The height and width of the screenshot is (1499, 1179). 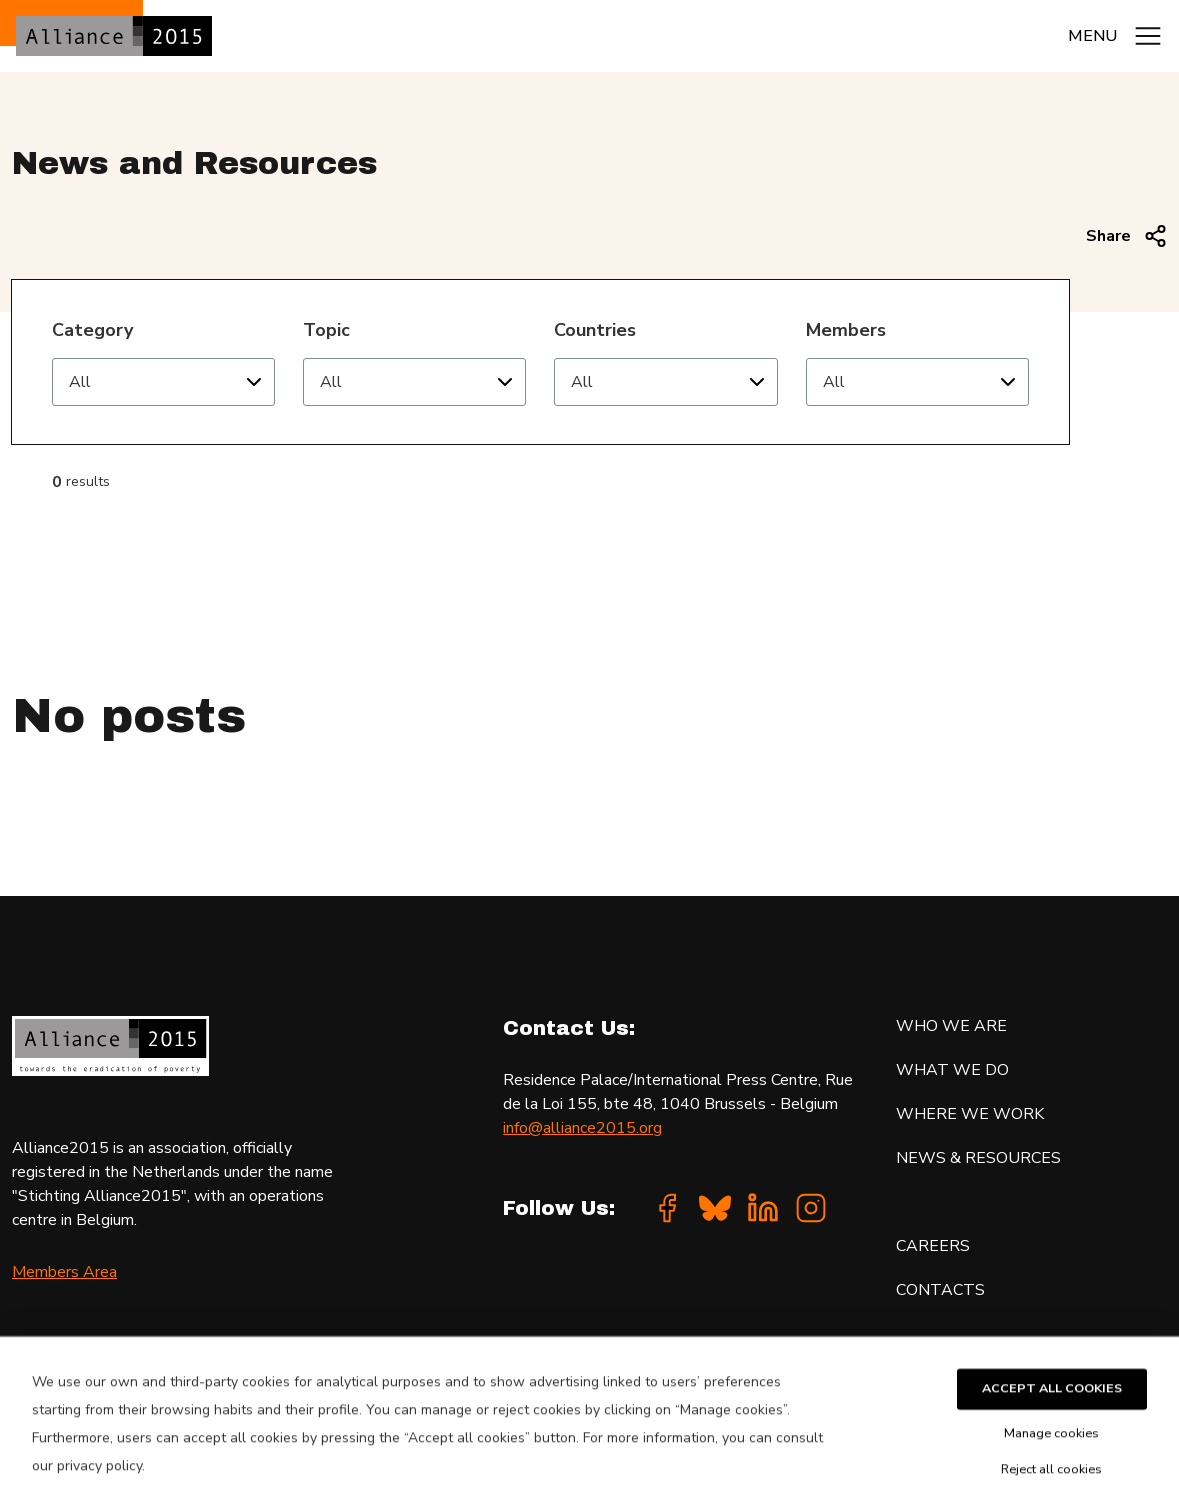 I want to click on Members Area, so click(x=64, y=1272).